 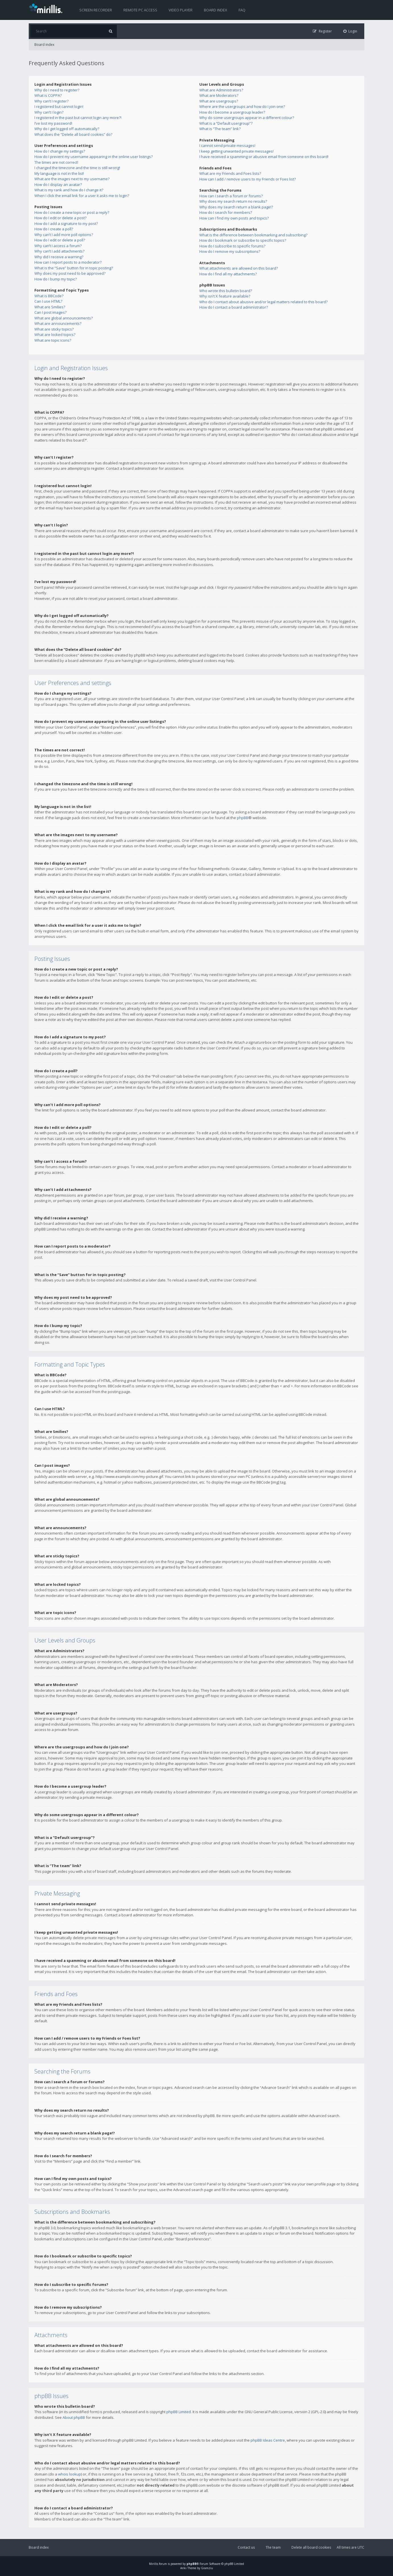 What do you see at coordinates (226, 123) in the screenshot?
I see `What is a “Default usergroup”?` at bounding box center [226, 123].